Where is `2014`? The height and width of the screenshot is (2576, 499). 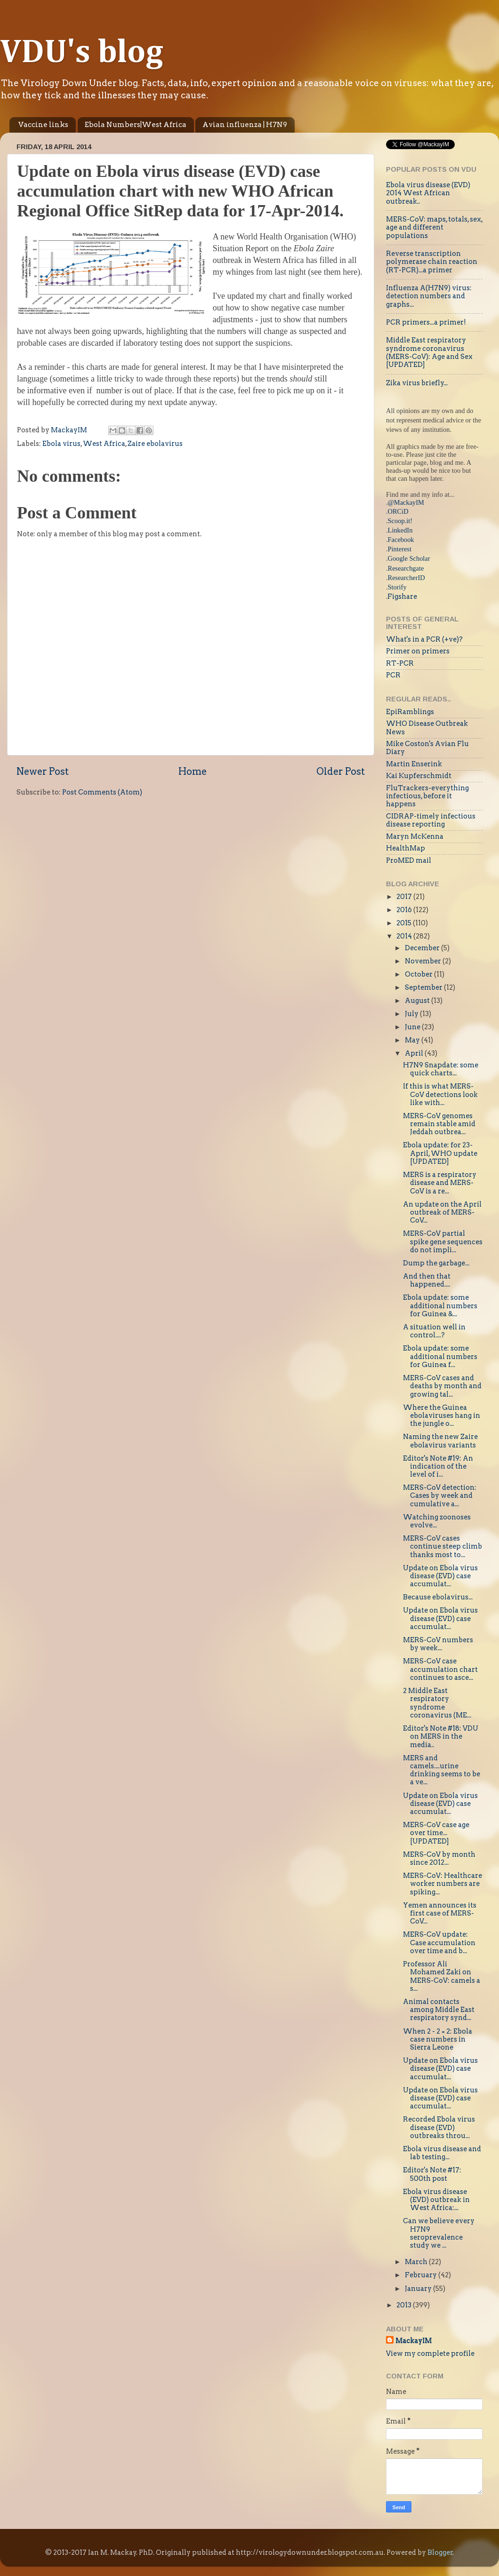
2014 is located at coordinates (404, 936).